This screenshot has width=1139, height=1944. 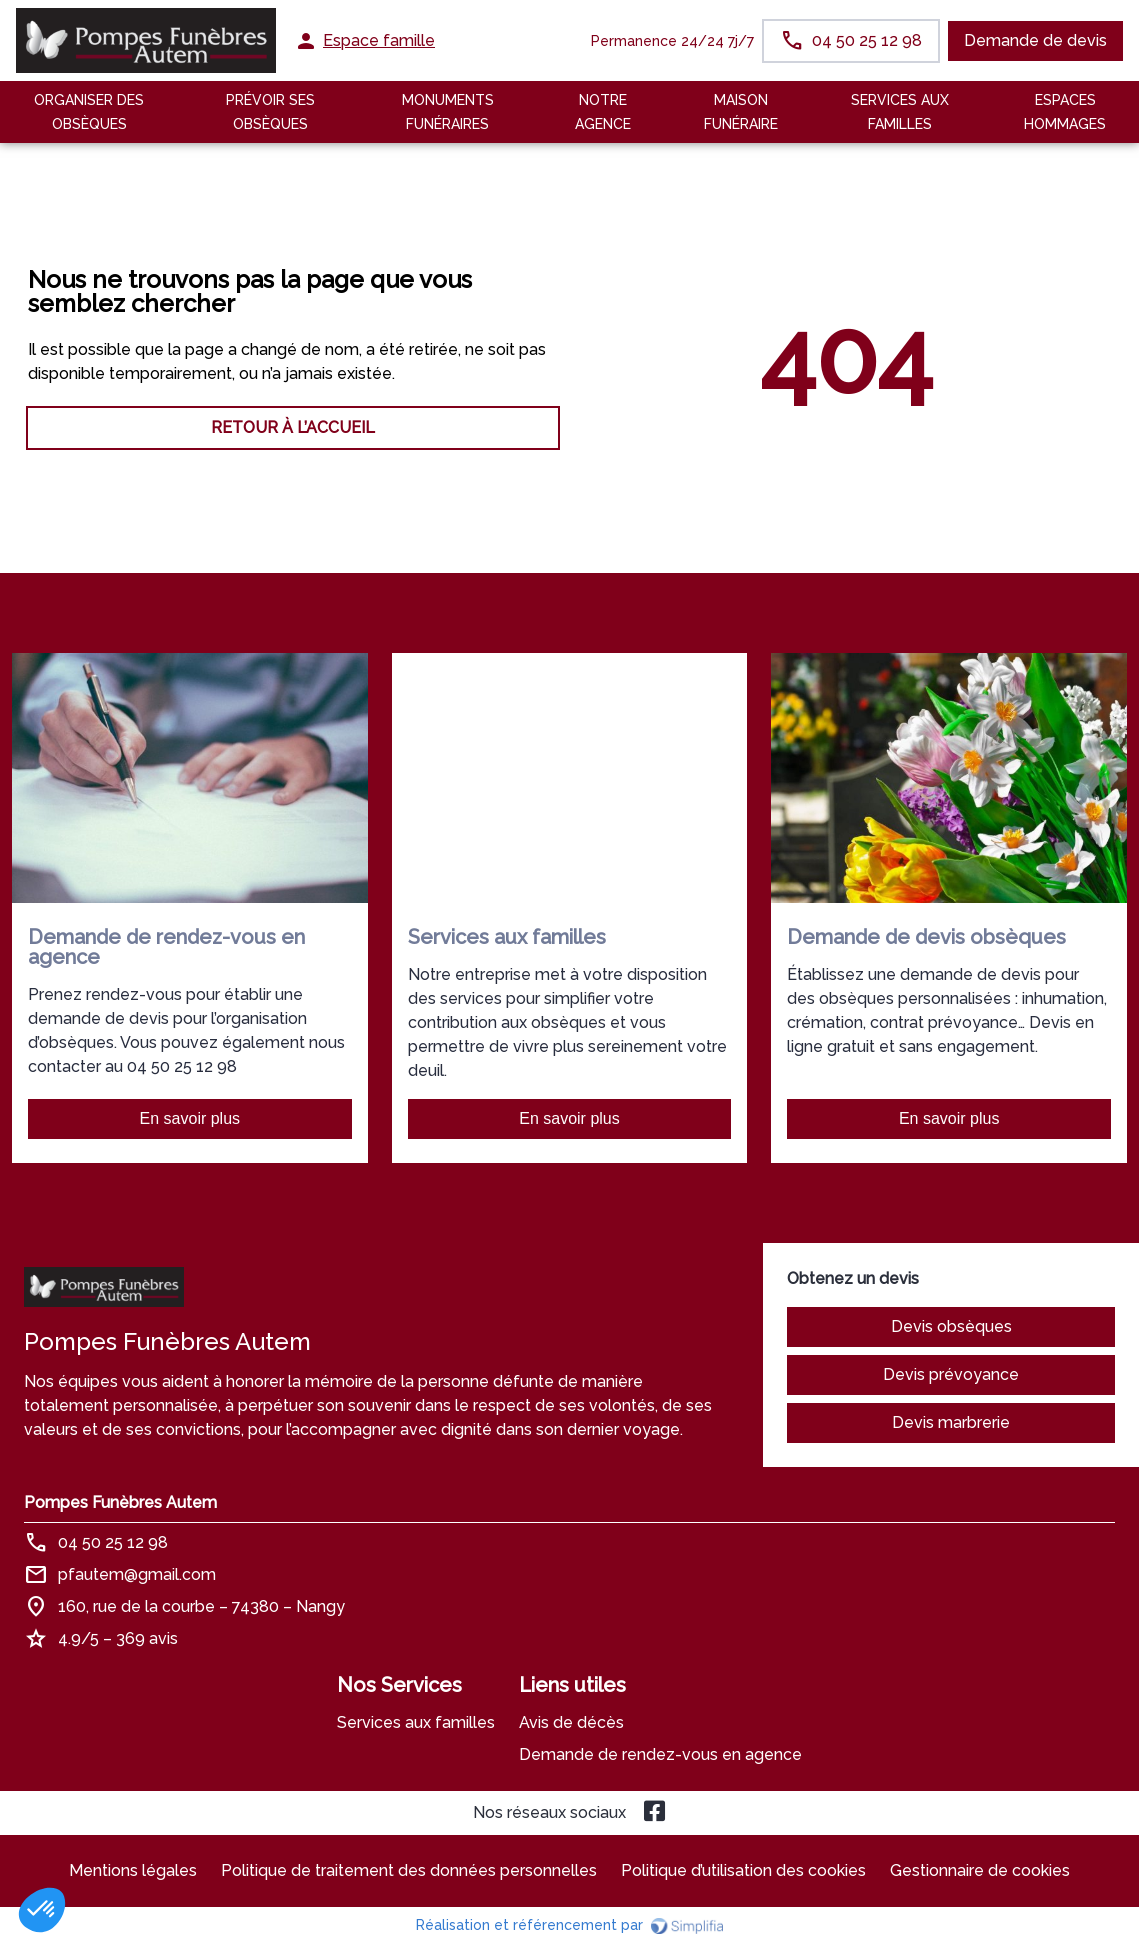 What do you see at coordinates (660, 1754) in the screenshot?
I see `Demande de rendez-vous en agence` at bounding box center [660, 1754].